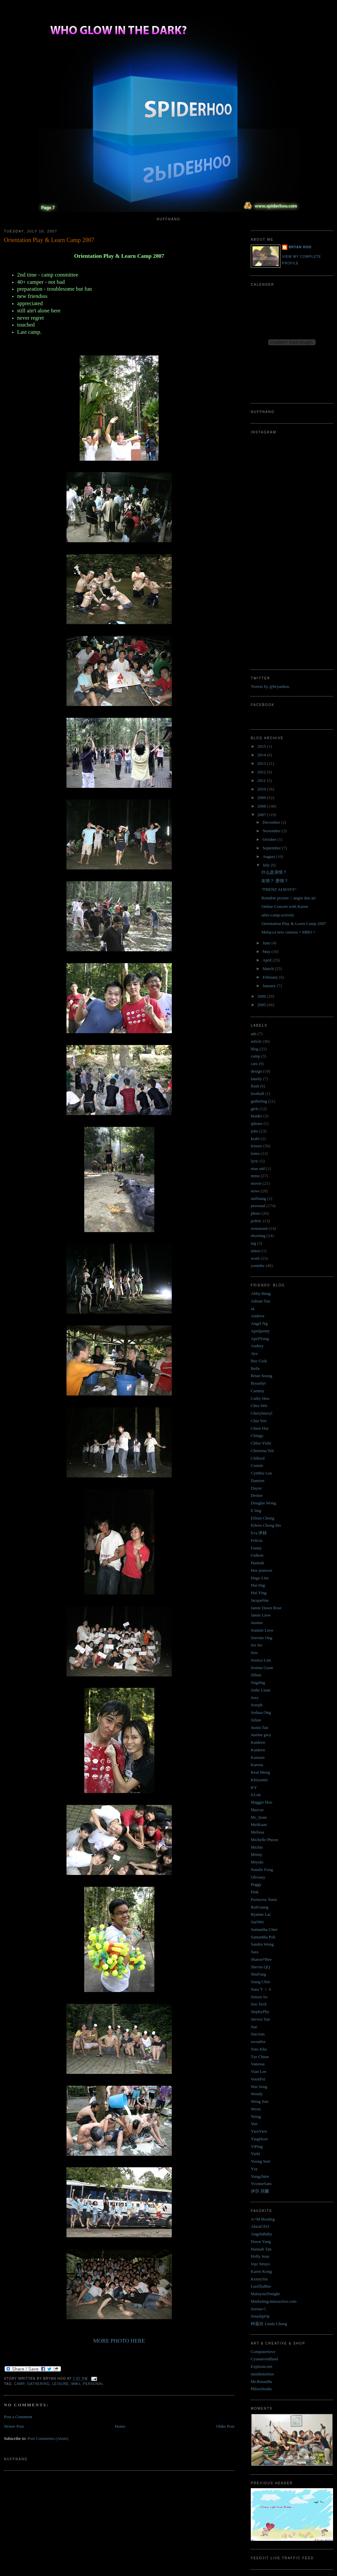 The width and height of the screenshot is (337, 2576). I want to click on aL, so click(253, 1308).